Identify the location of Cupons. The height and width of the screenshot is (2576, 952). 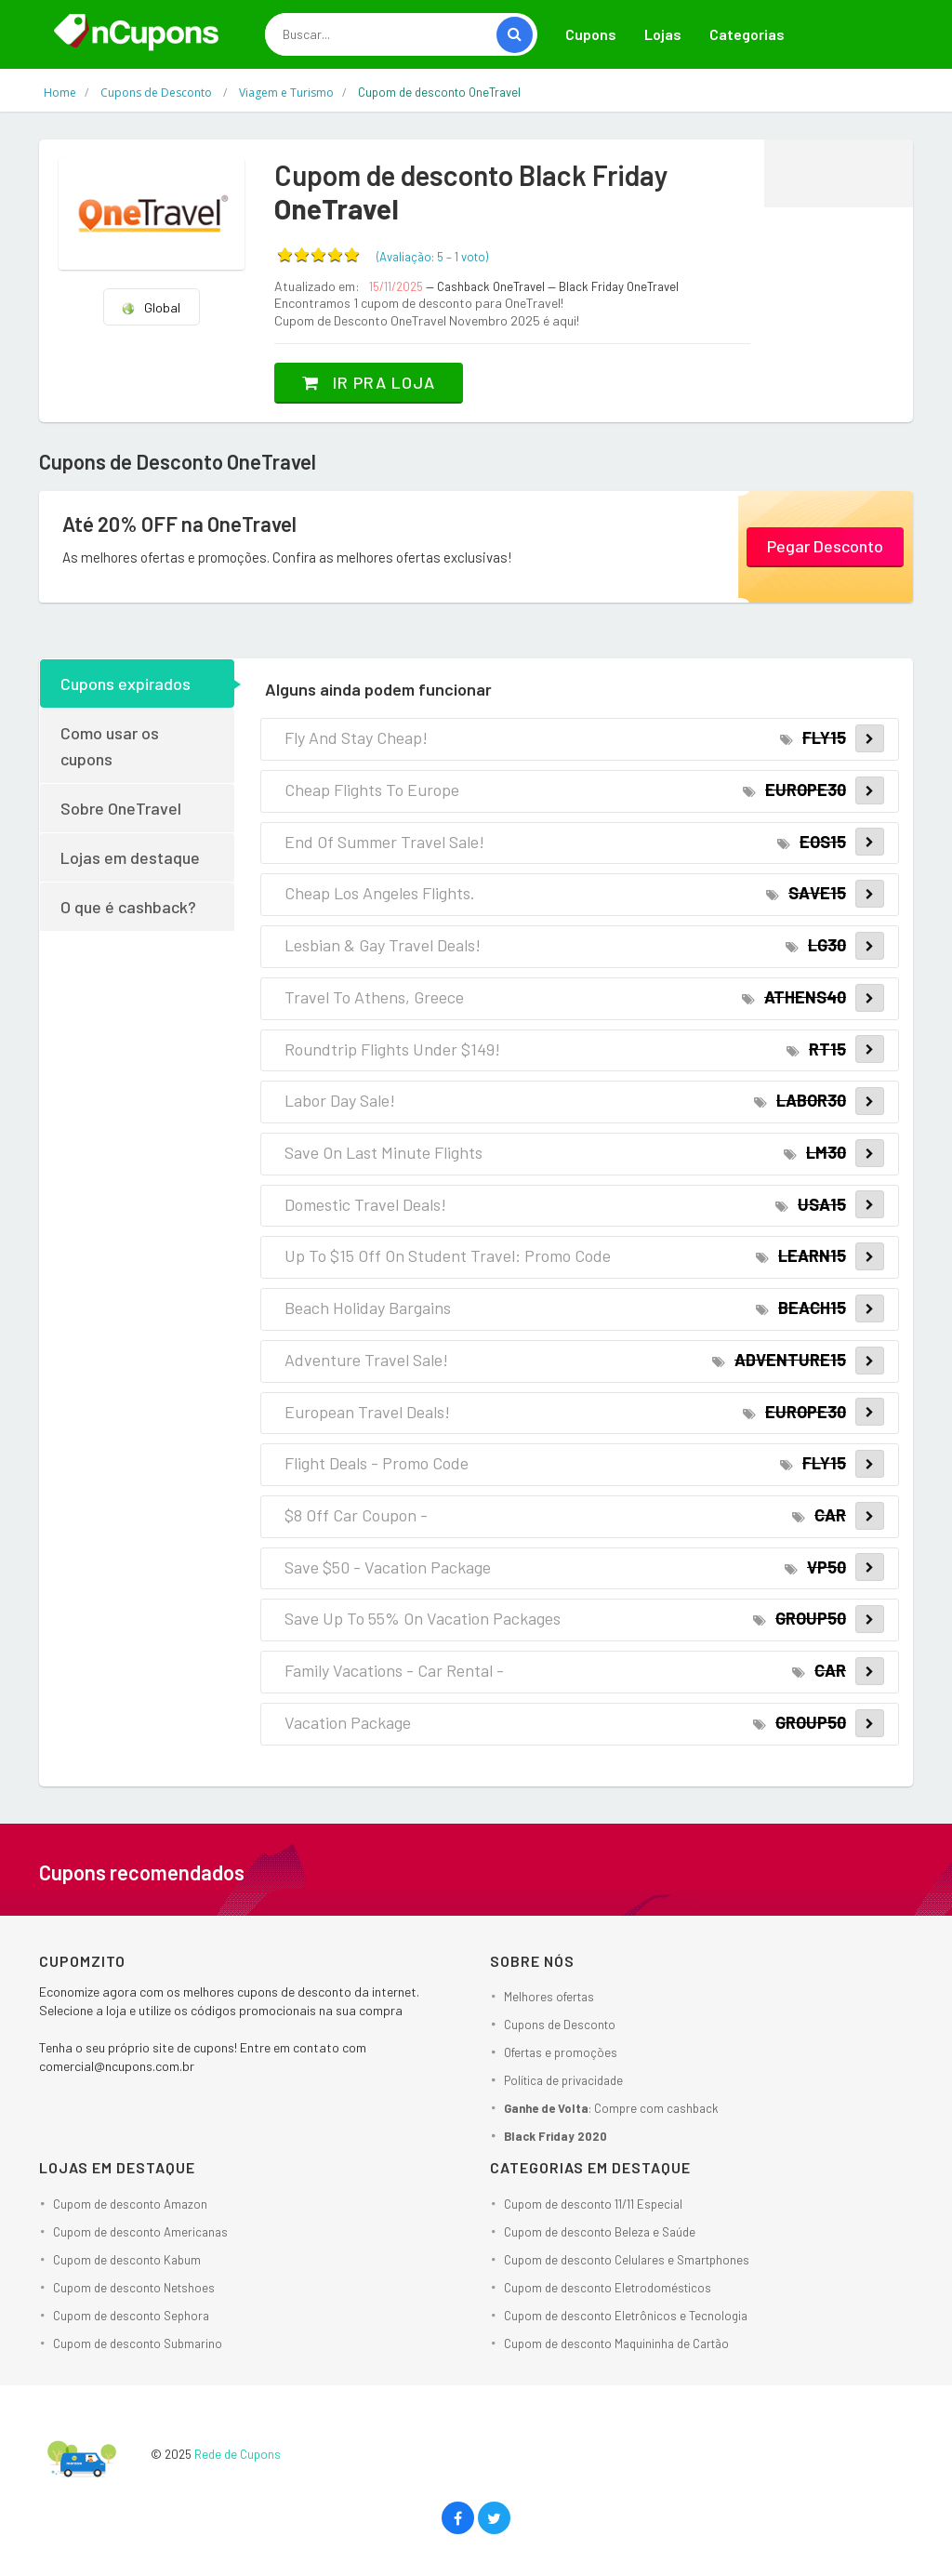
(590, 34).